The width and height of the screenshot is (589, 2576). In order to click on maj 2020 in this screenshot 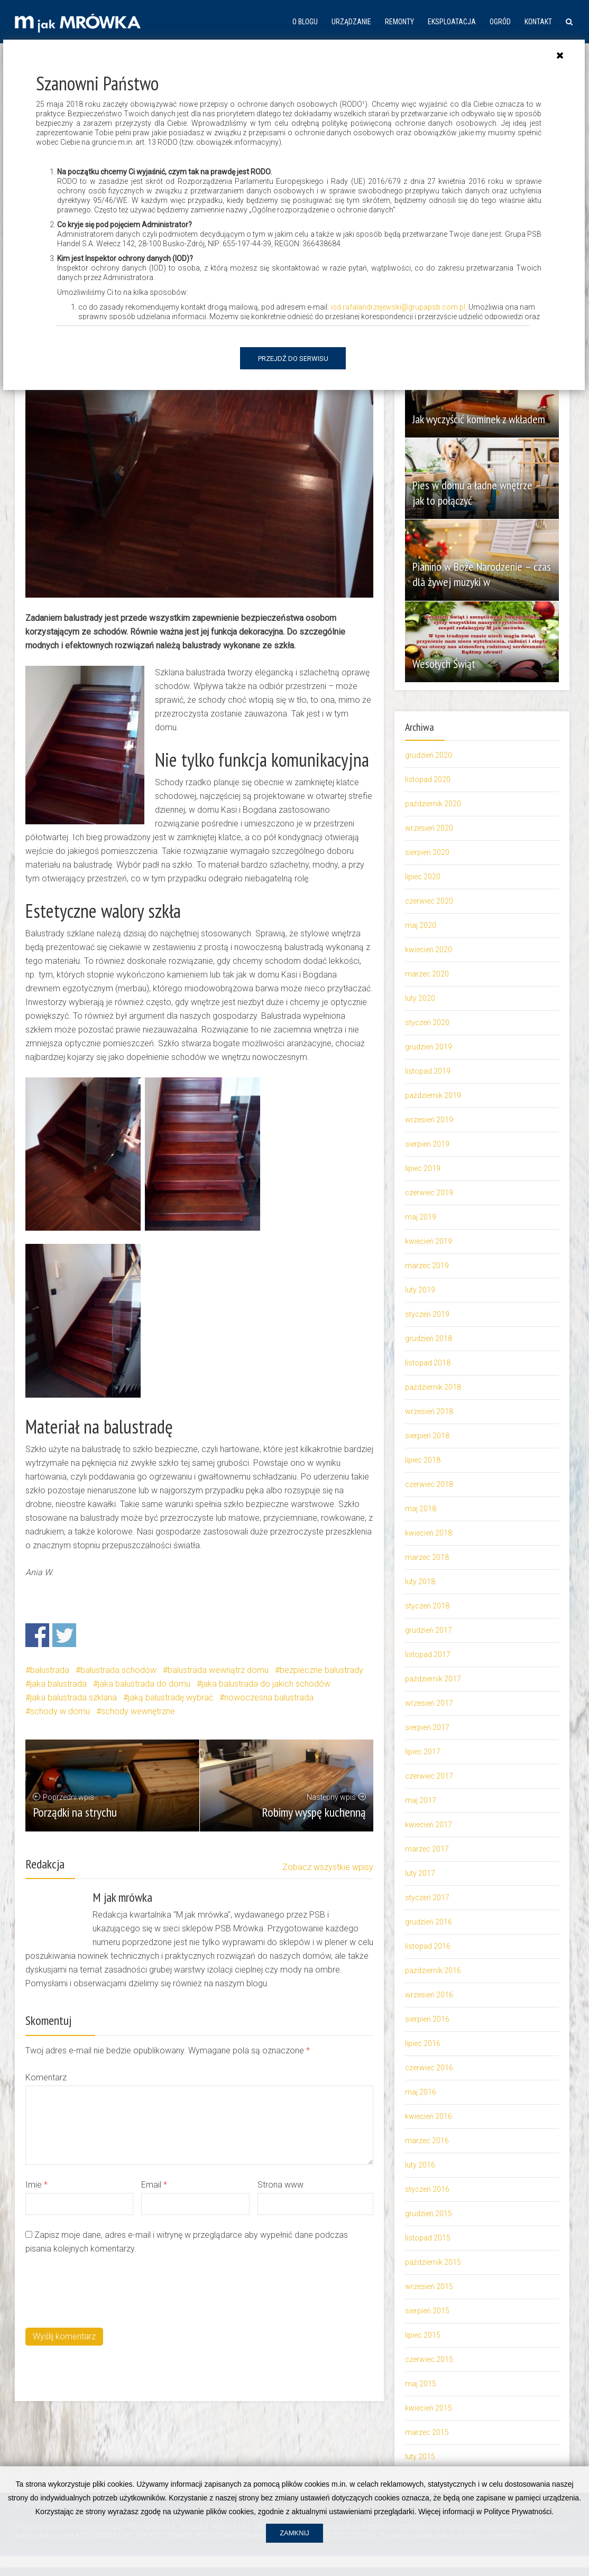, I will do `click(420, 925)`.